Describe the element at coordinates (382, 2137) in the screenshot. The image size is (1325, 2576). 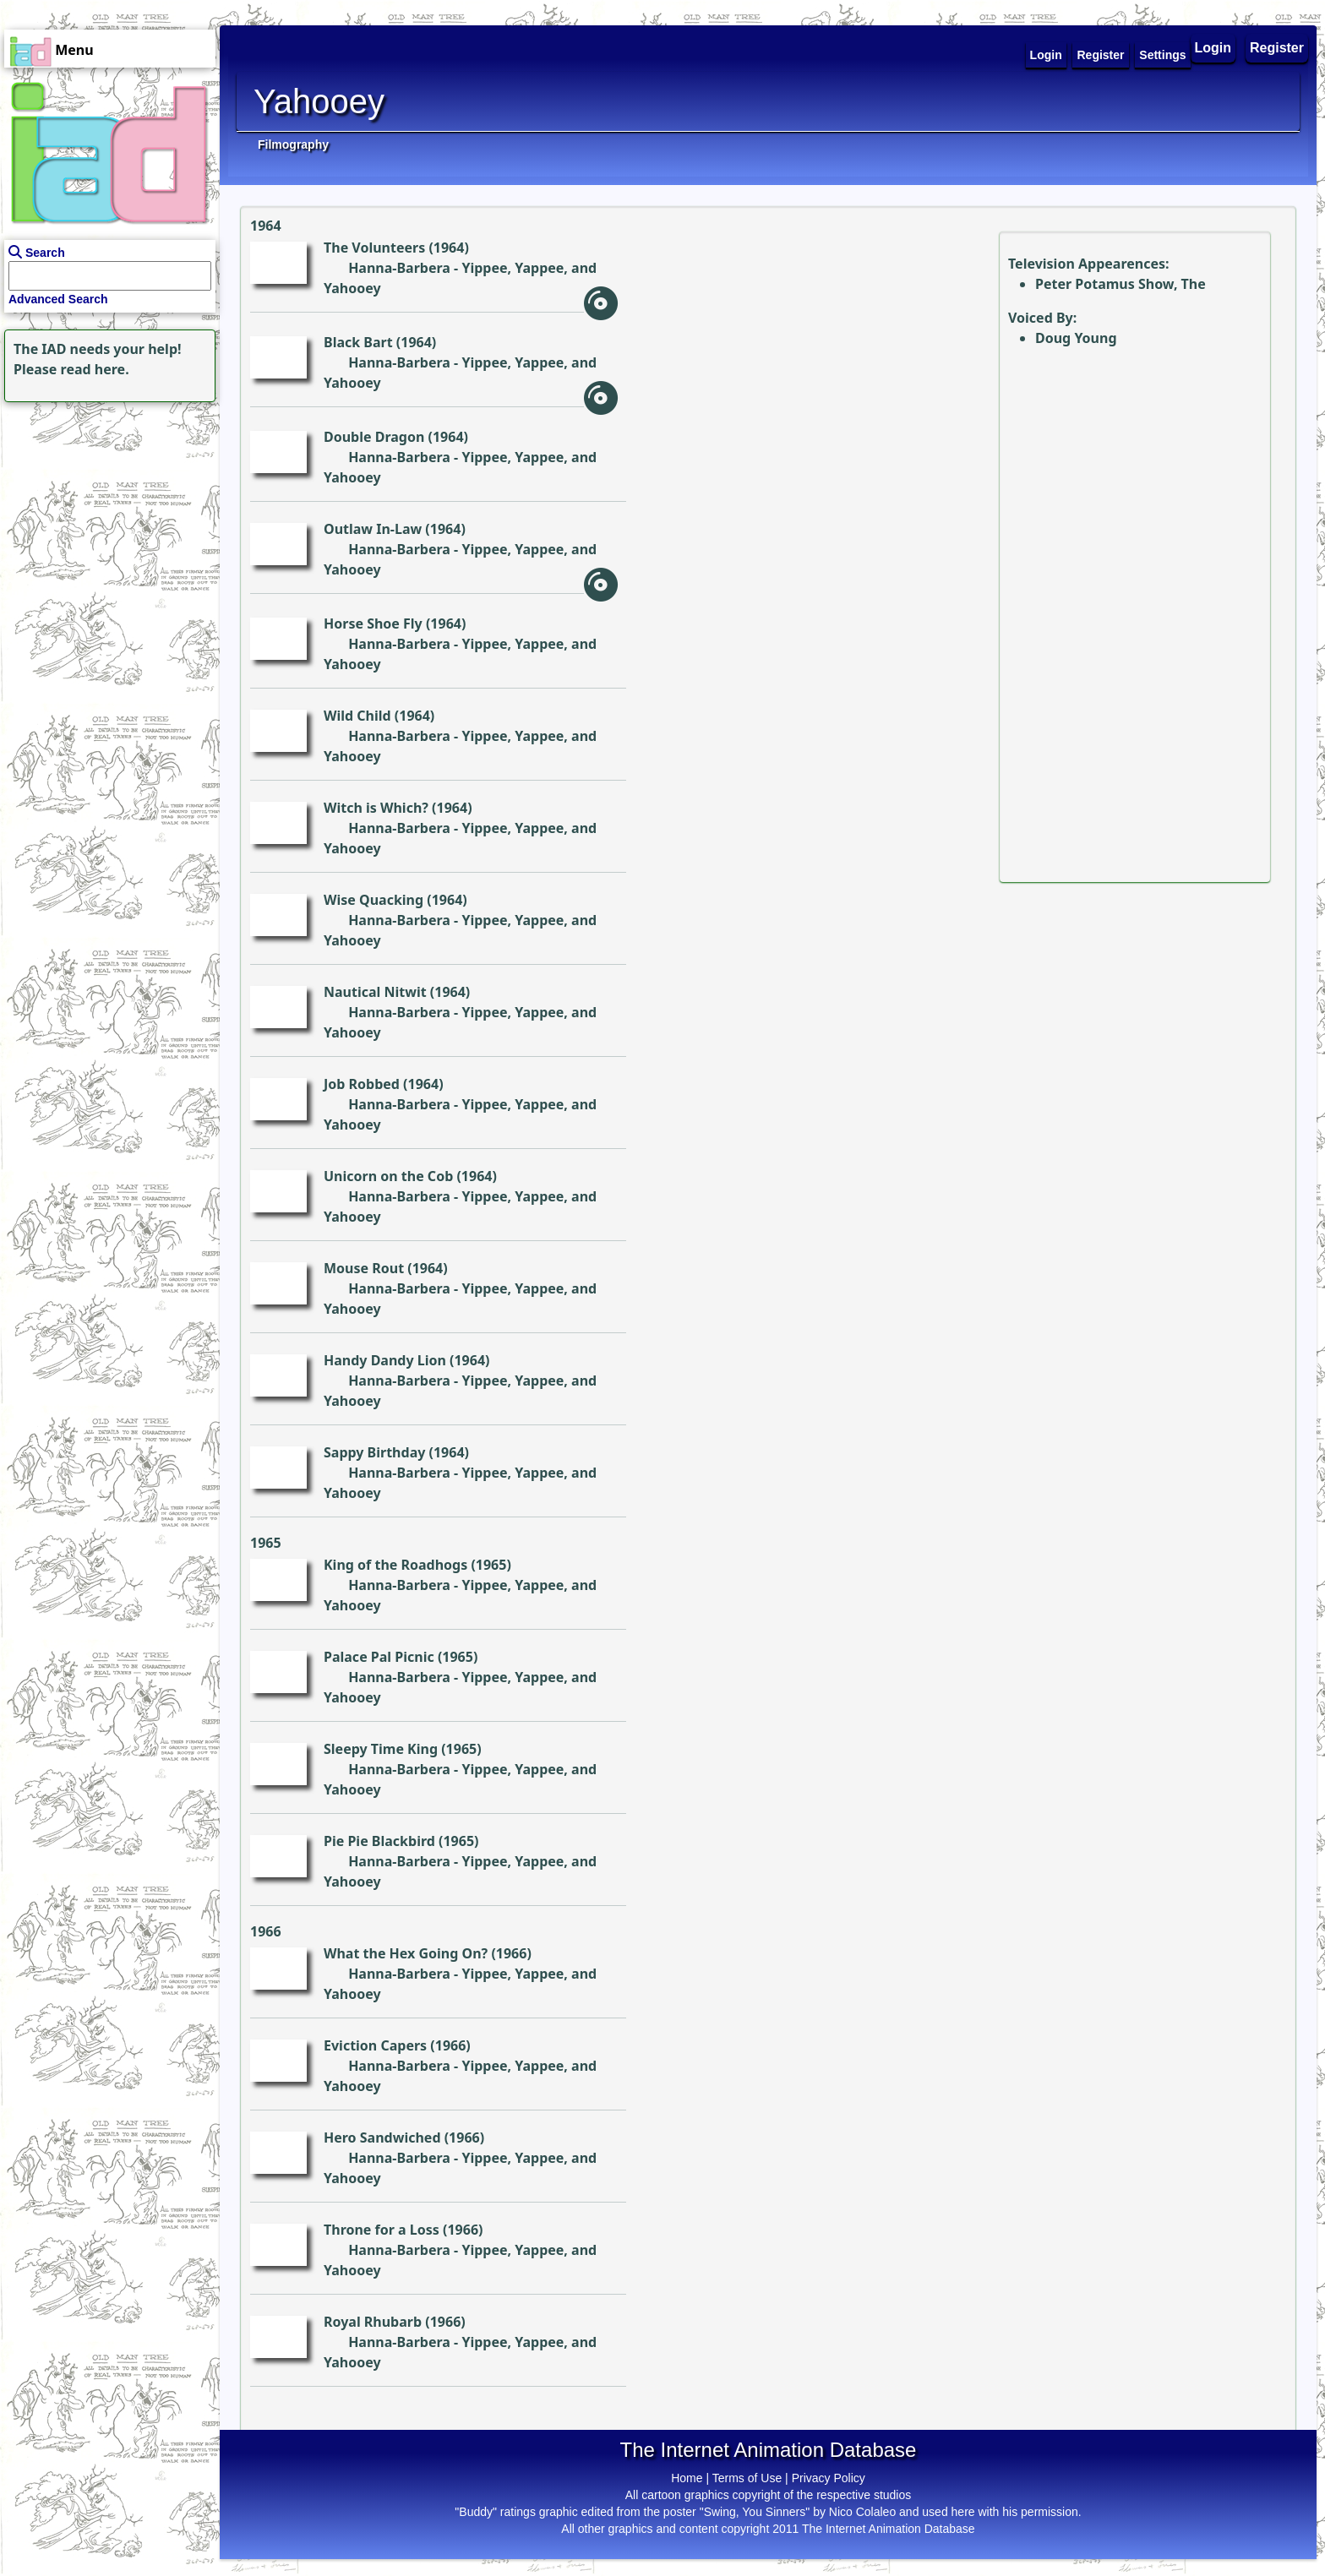
I see `Hero Sandwiched` at that location.